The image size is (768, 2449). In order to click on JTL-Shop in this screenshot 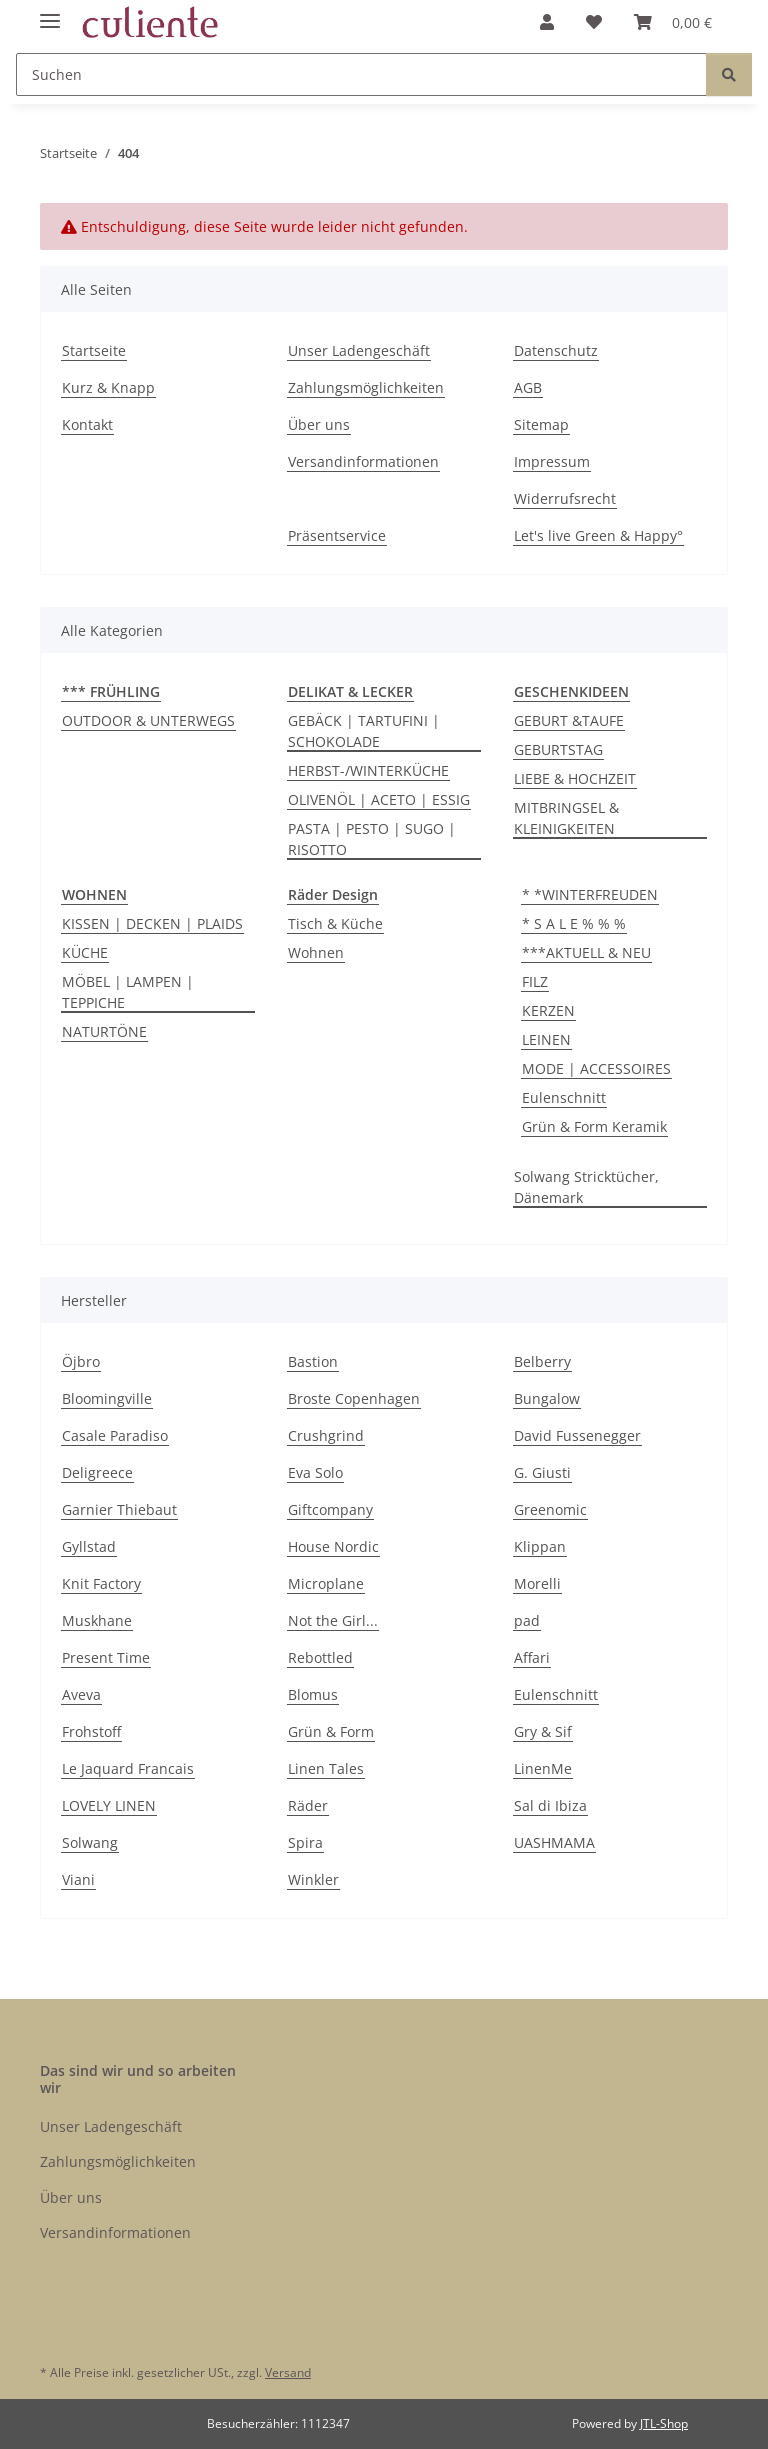, I will do `click(664, 2423)`.